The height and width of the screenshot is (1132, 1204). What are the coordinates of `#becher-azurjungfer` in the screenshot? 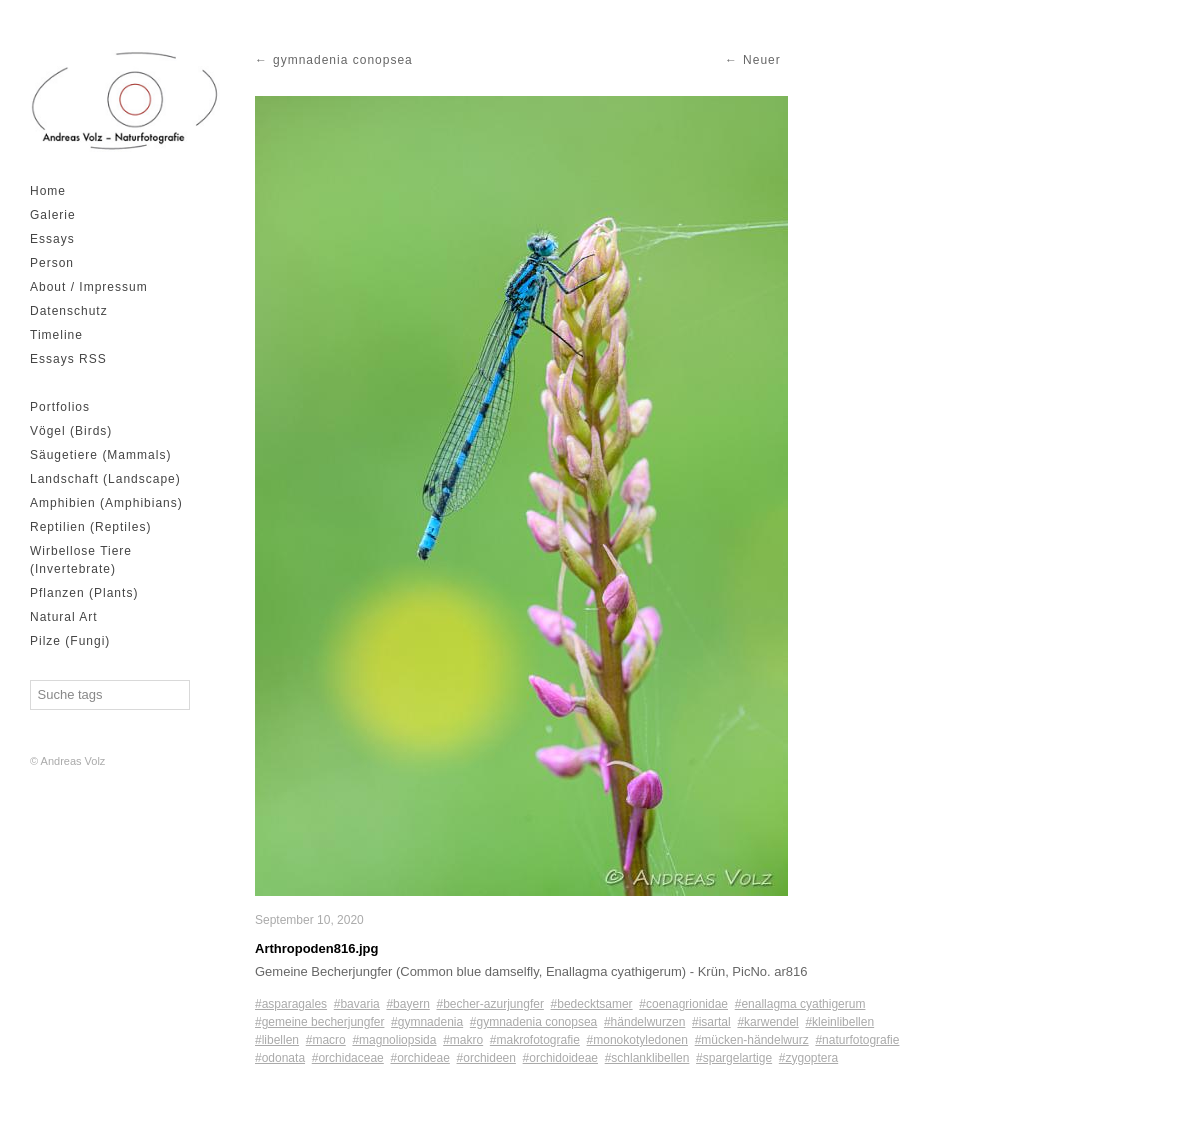 It's located at (489, 1004).